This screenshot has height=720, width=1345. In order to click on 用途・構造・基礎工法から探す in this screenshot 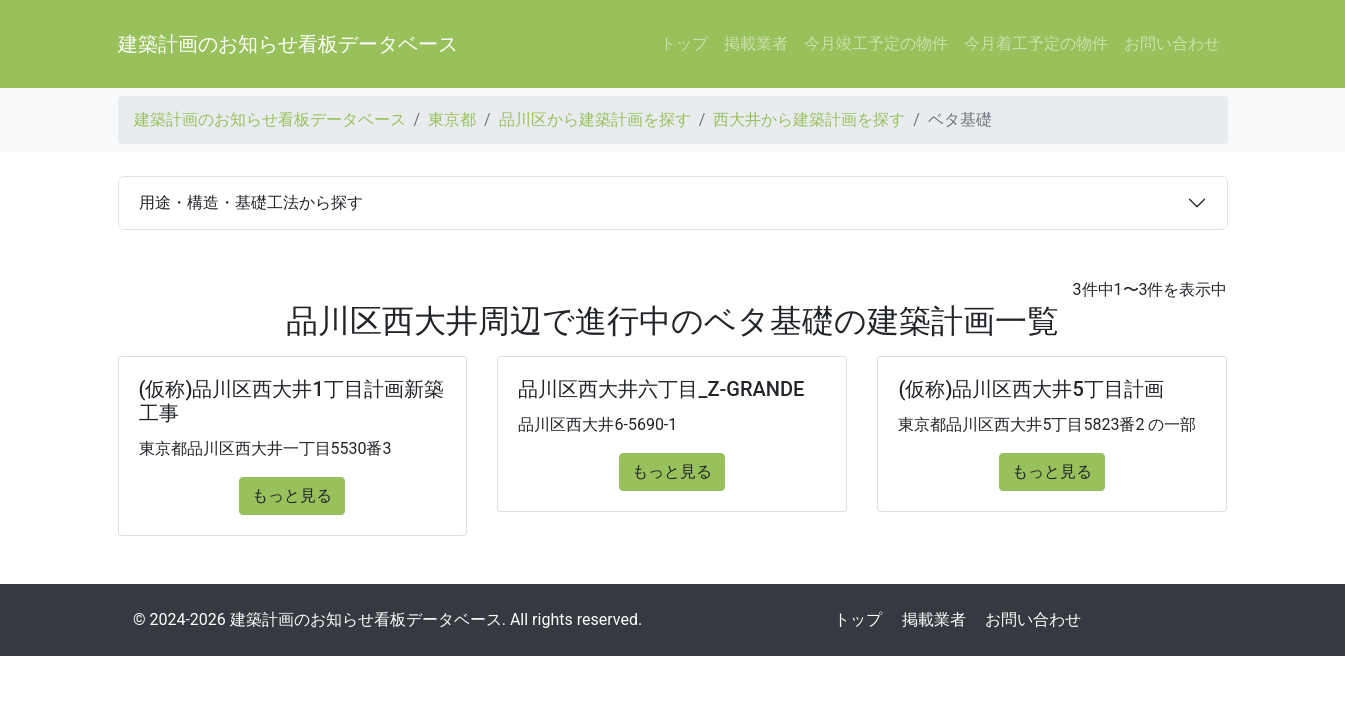, I will do `click(251, 202)`.